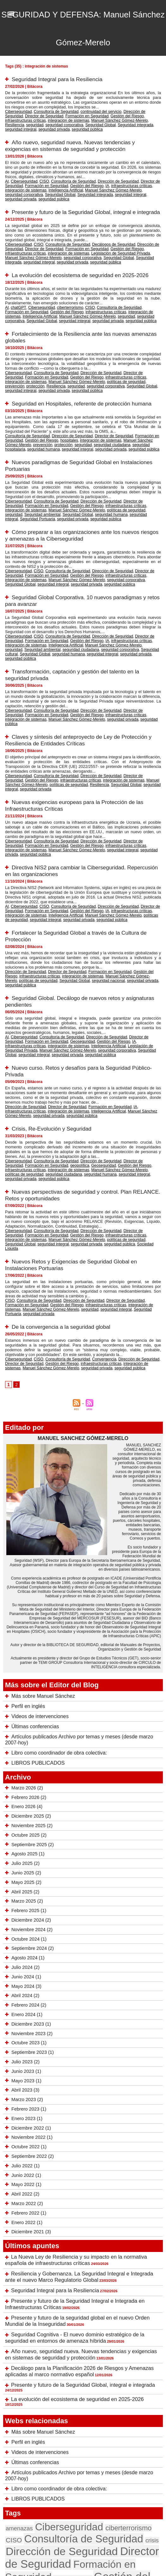 The height and width of the screenshot is (2576, 166). What do you see at coordinates (24, 2042) in the screenshot?
I see `Julio 2022 (1)` at bounding box center [24, 2042].